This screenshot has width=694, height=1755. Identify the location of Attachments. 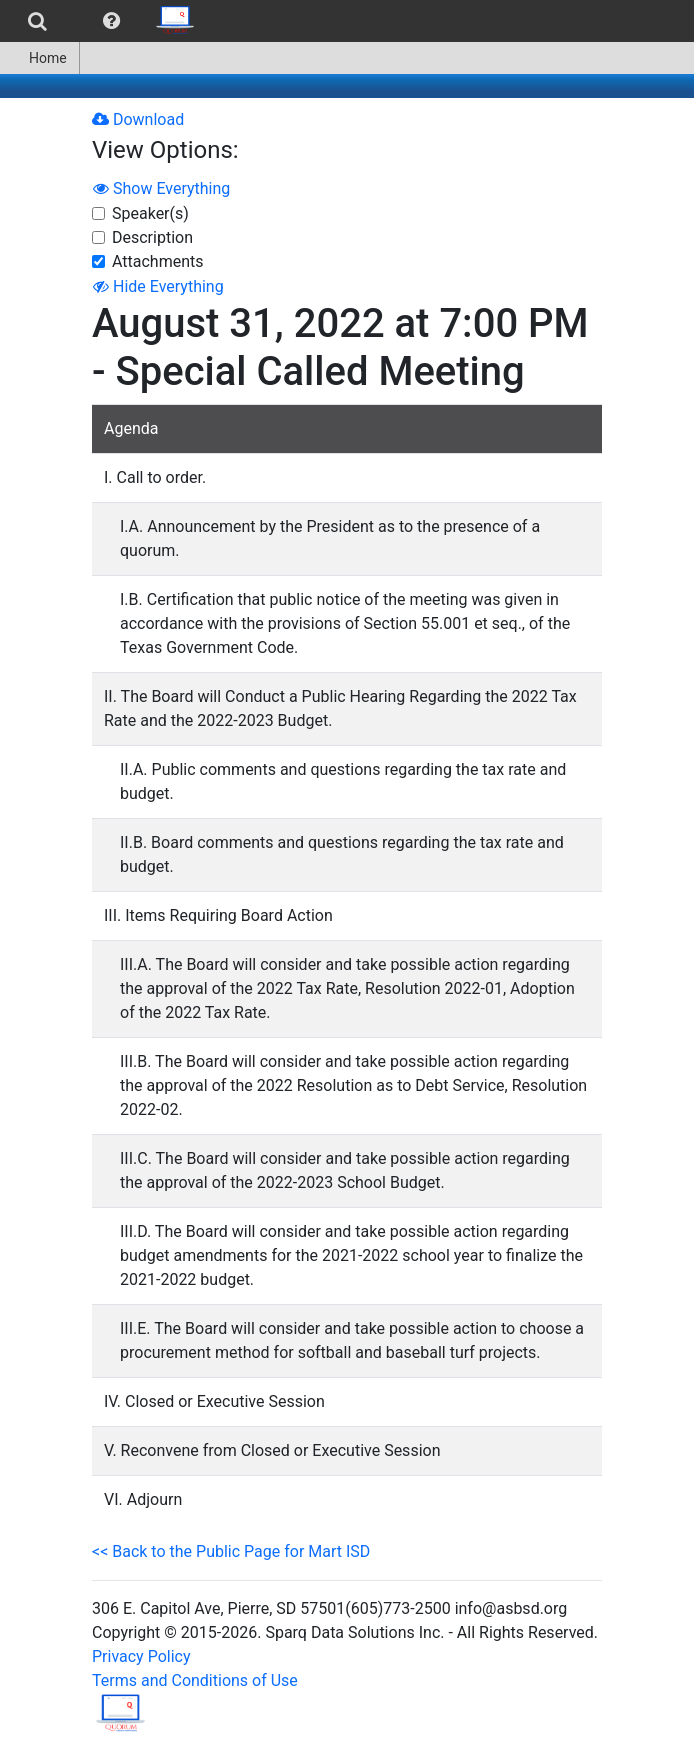
(158, 261).